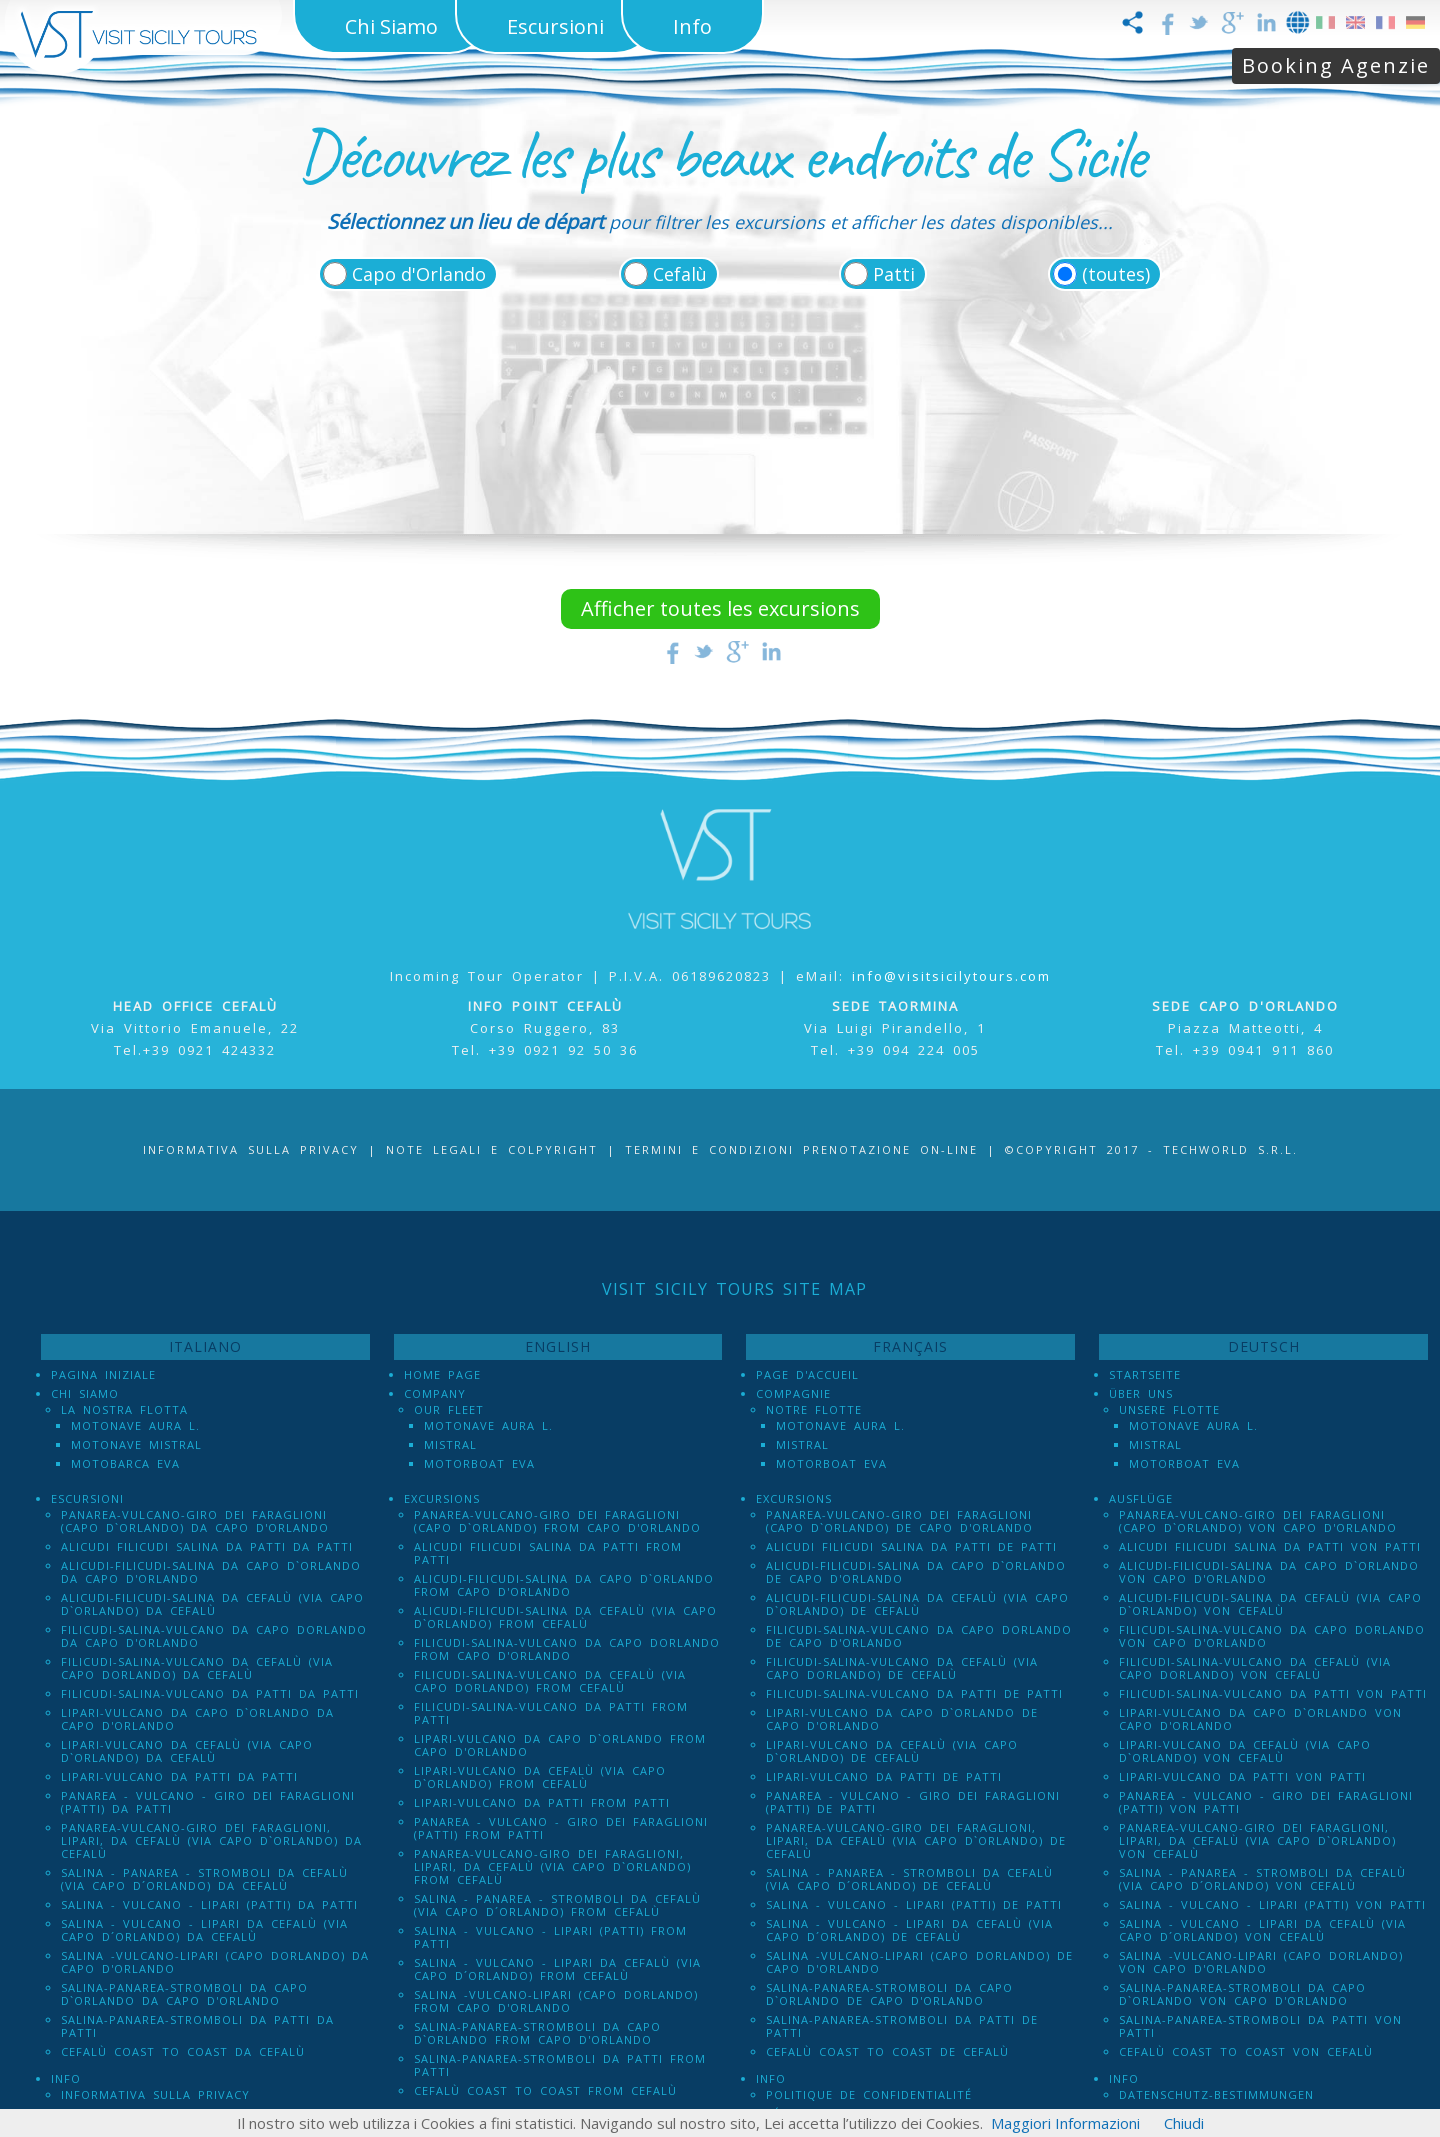  I want to click on Salina -Vulcano-Lipari (Capo dOrlando) from Capo d'Orlando, so click(556, 2001).